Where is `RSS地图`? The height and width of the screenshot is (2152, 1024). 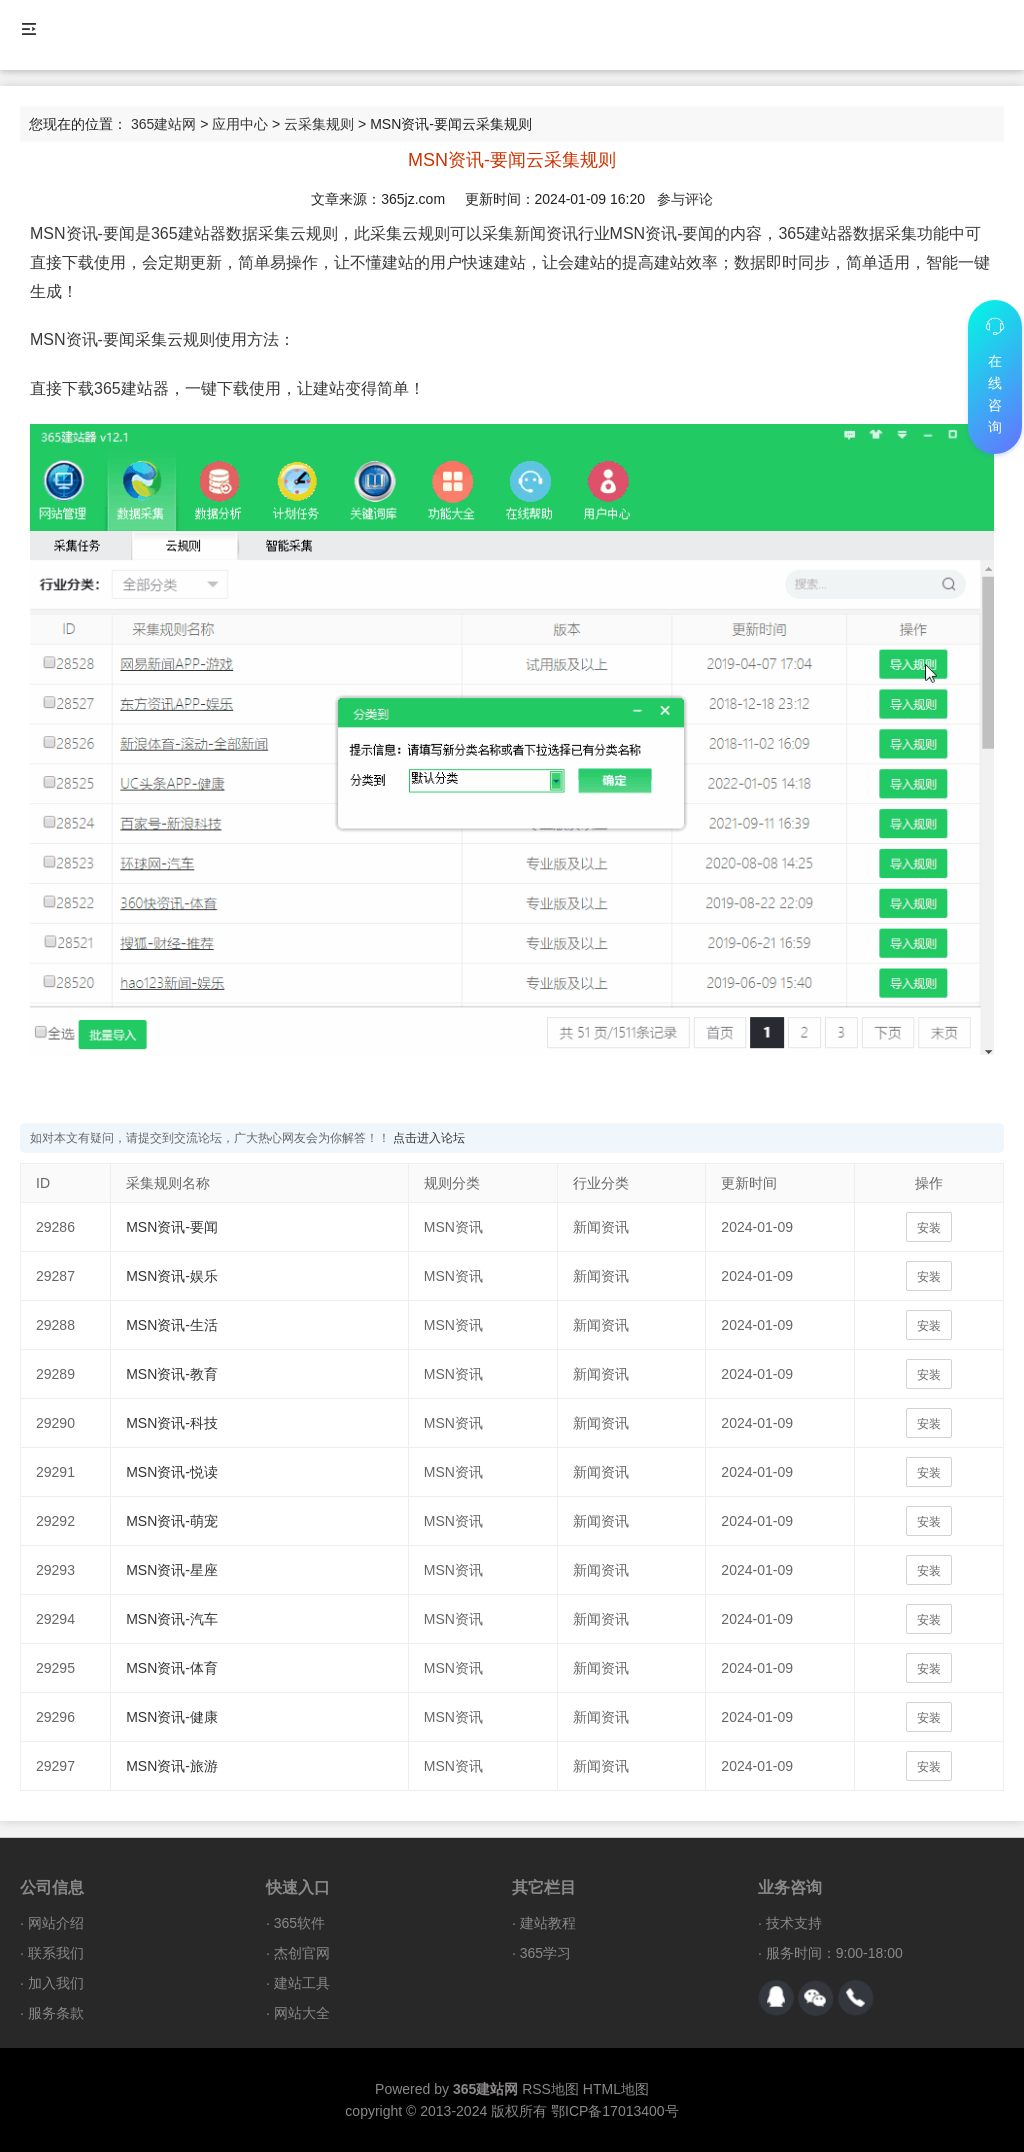 RSS地图 is located at coordinates (550, 2089).